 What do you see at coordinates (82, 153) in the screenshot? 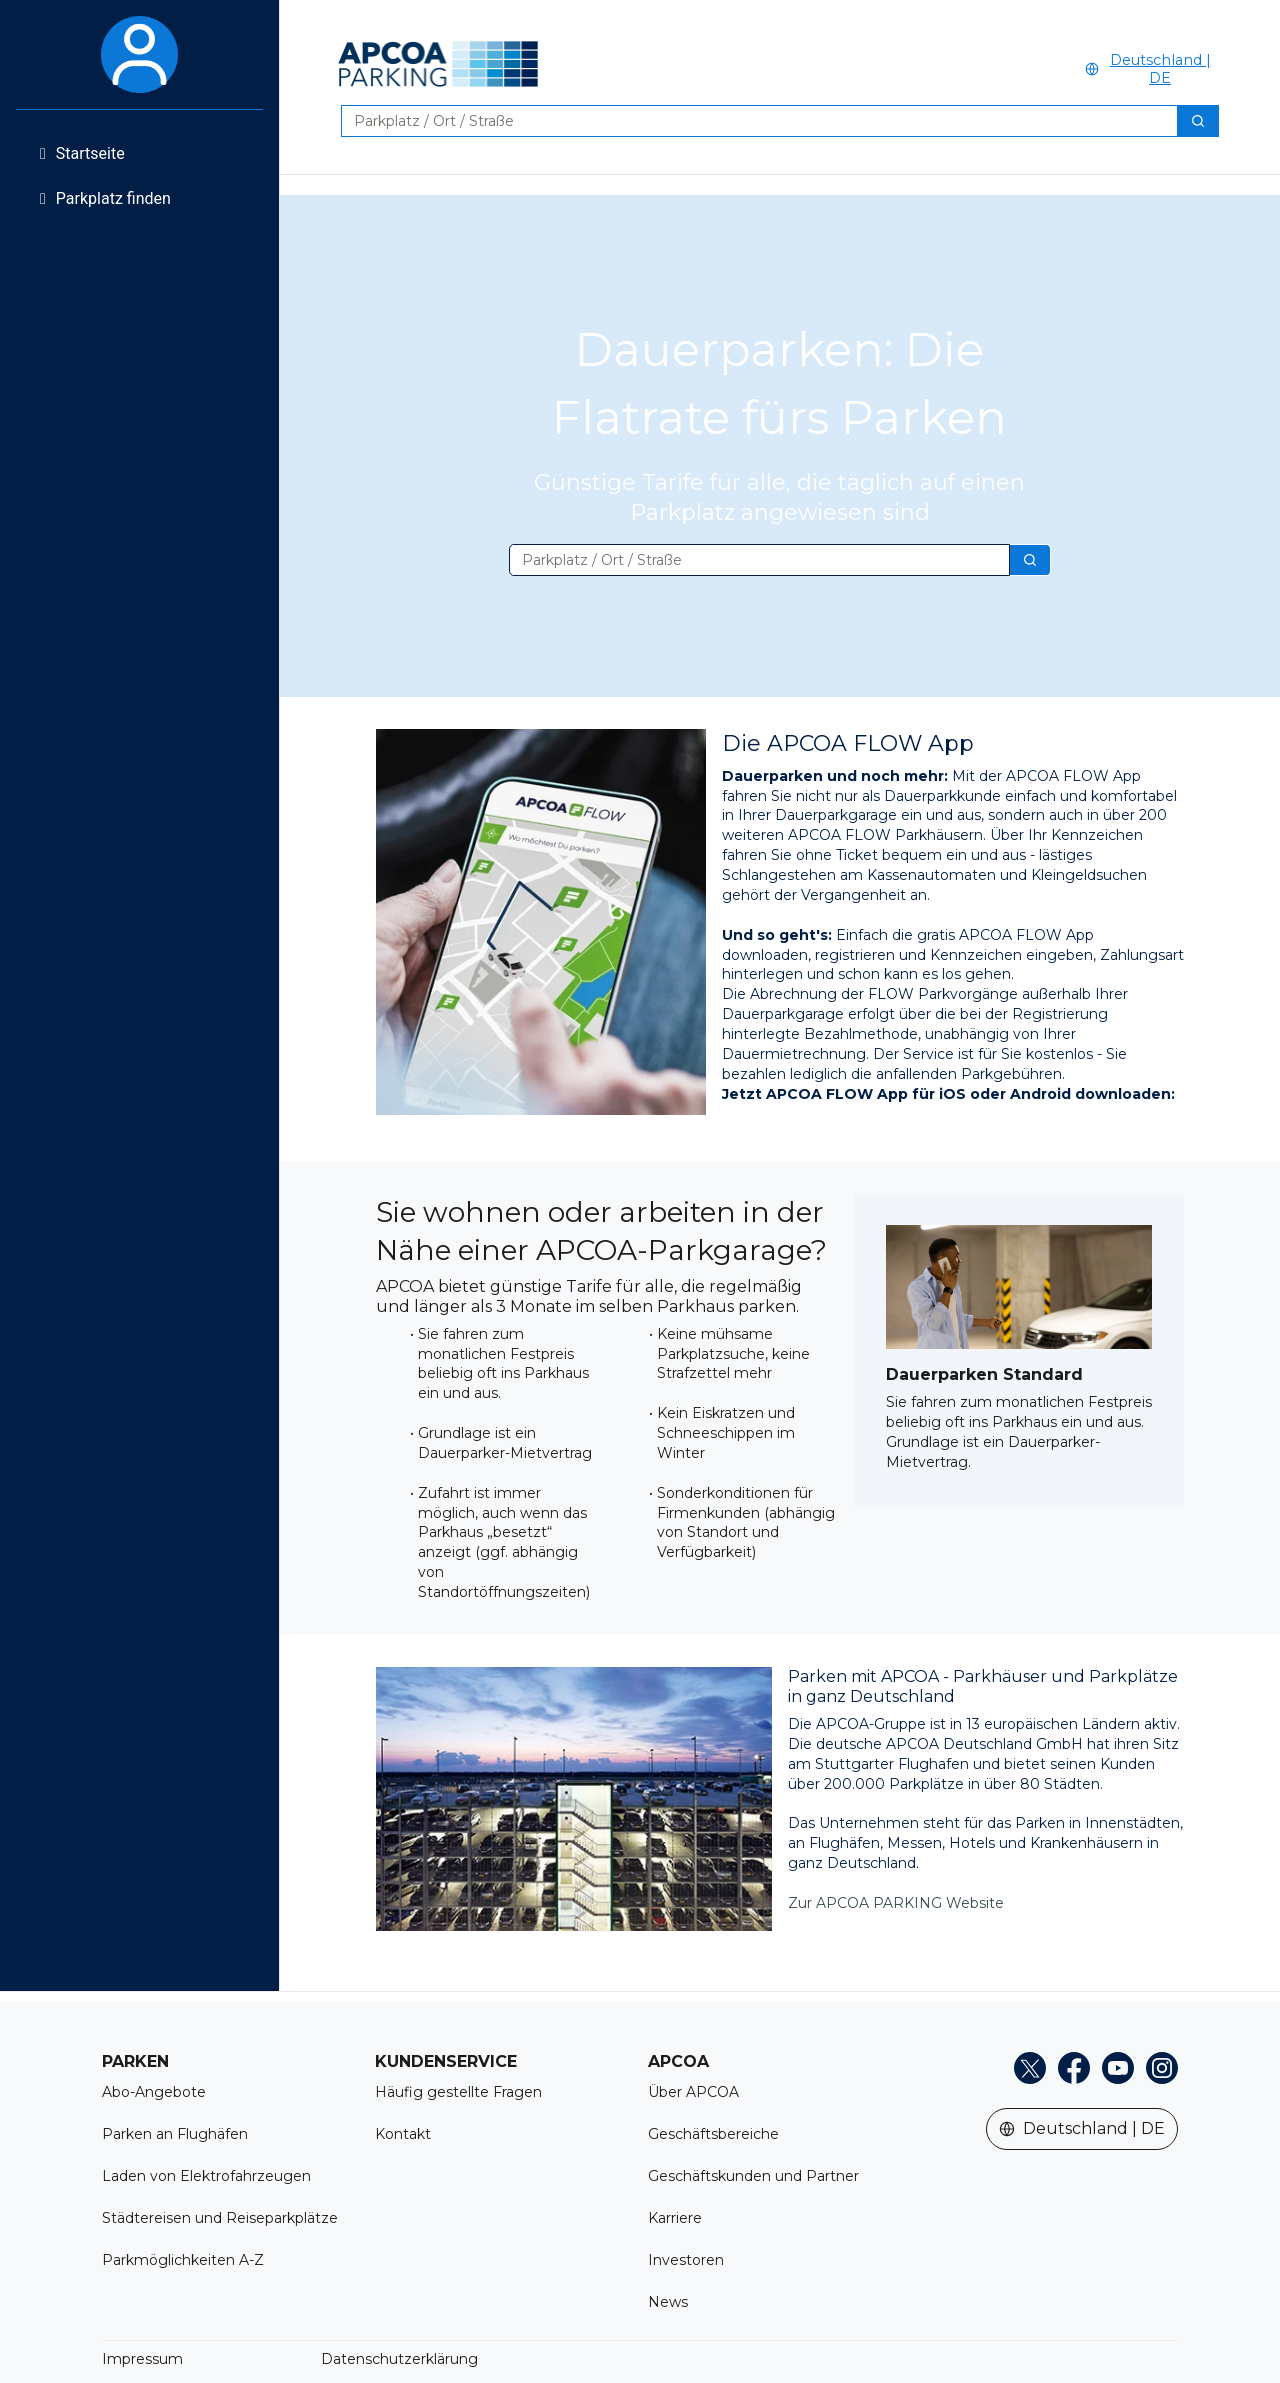
I see `Startseite [menuitem]` at bounding box center [82, 153].